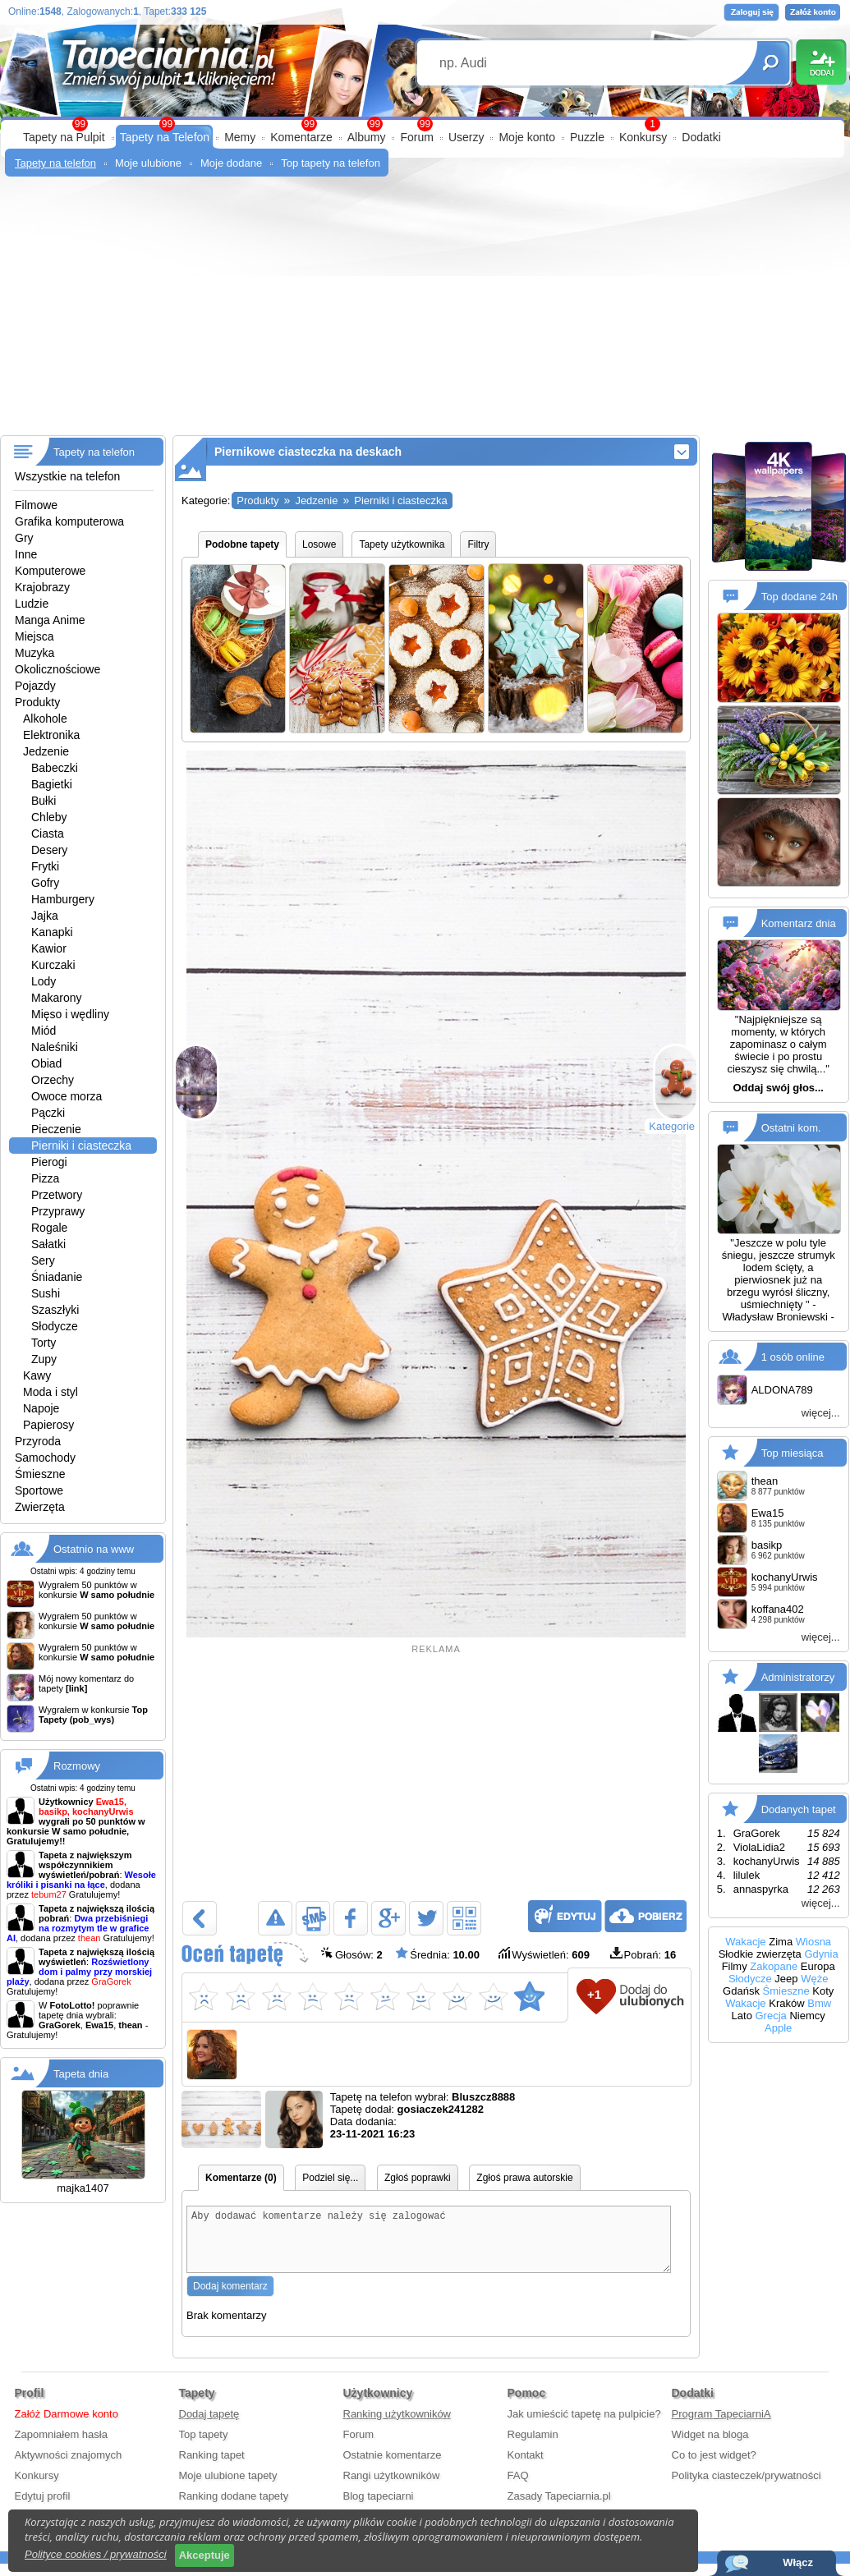  What do you see at coordinates (818, 1966) in the screenshot?
I see `Europa` at bounding box center [818, 1966].